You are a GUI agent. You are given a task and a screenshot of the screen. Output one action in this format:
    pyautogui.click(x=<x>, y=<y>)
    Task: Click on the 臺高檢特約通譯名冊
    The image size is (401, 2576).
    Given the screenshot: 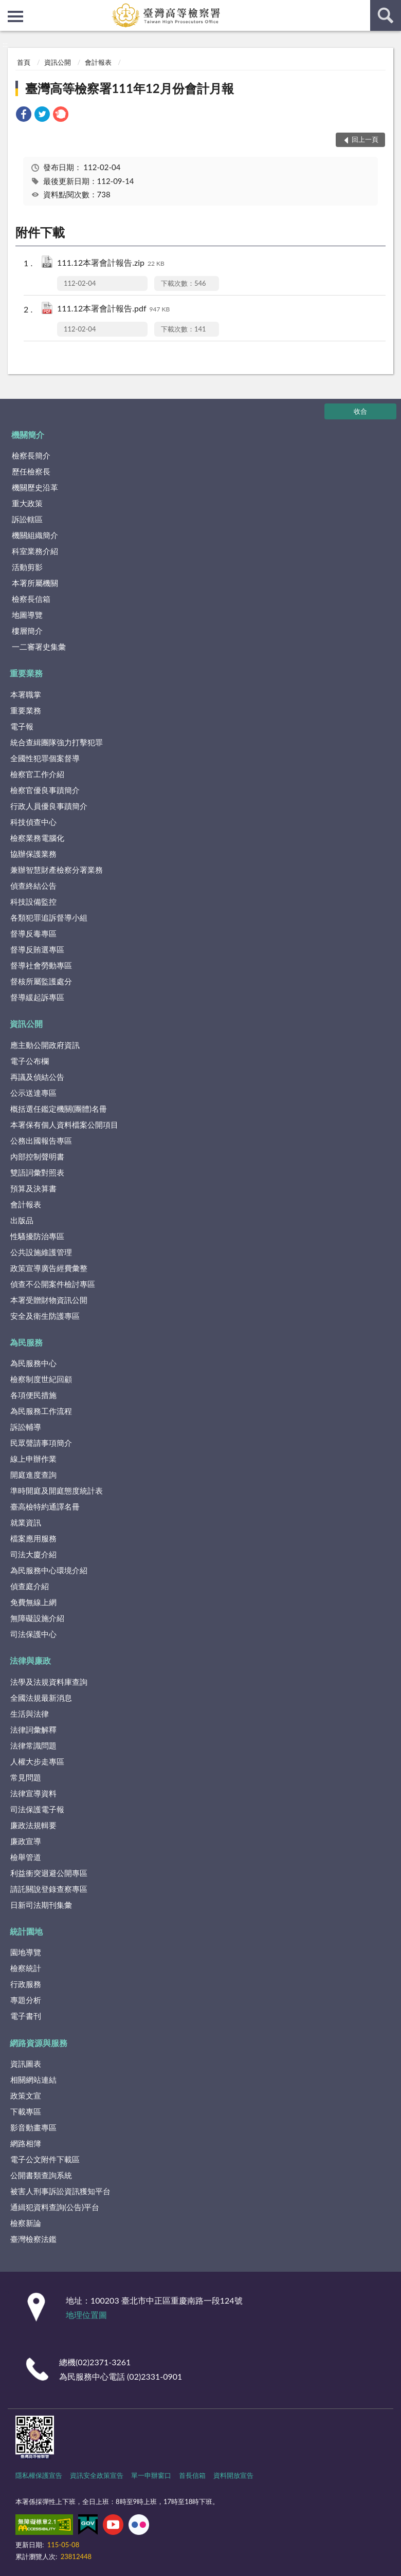 What is the action you would take?
    pyautogui.click(x=45, y=1506)
    